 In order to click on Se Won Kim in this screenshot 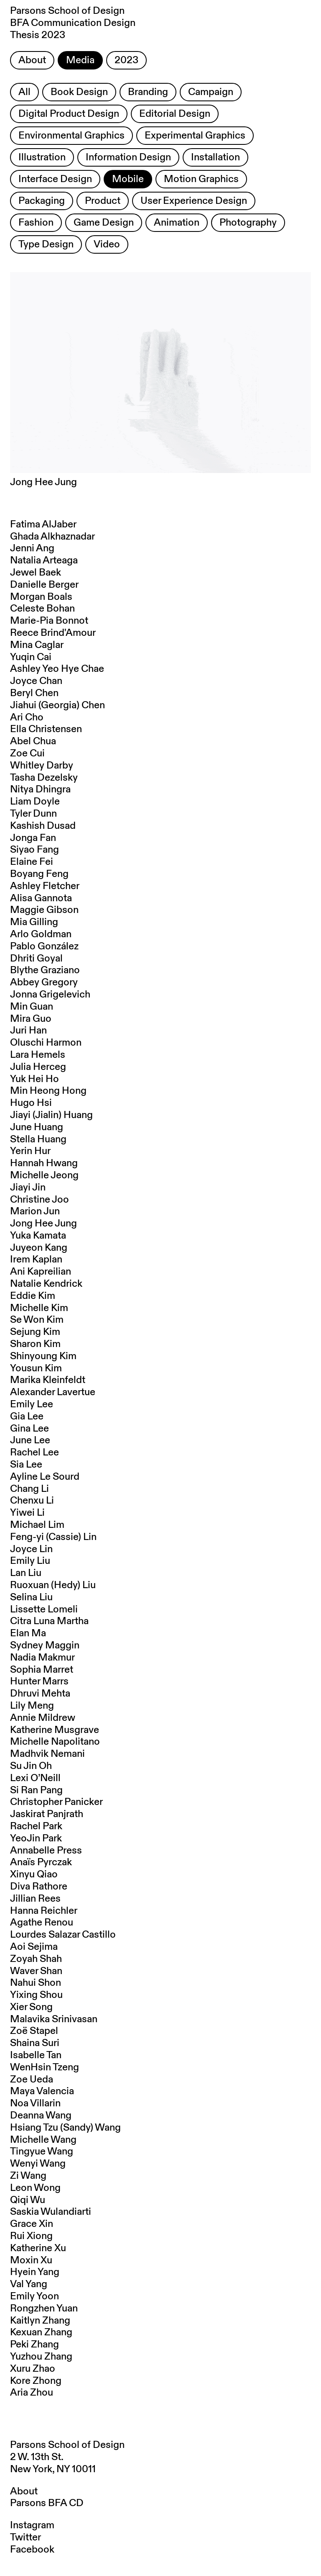, I will do `click(37, 1320)`.